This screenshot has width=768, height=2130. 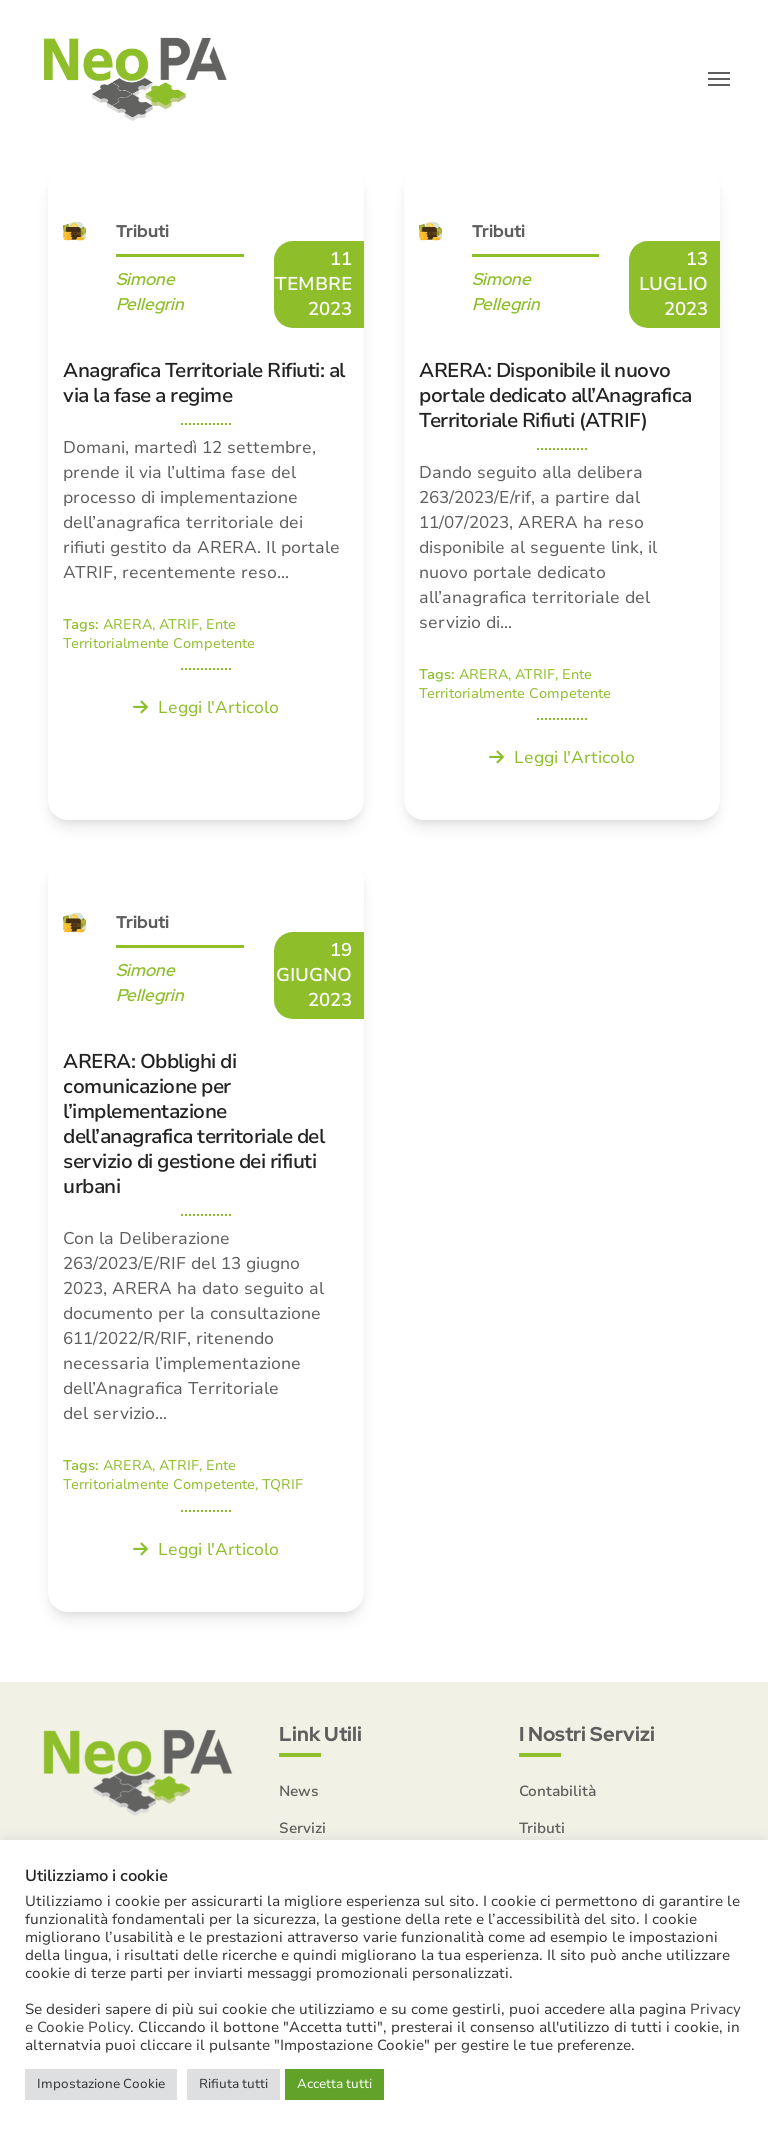 I want to click on [ARERA: Disponibile il nuovo portale dedicato all’Anagrafica Territoriale Rifiuti (ATRIF)], so click(x=562, y=496).